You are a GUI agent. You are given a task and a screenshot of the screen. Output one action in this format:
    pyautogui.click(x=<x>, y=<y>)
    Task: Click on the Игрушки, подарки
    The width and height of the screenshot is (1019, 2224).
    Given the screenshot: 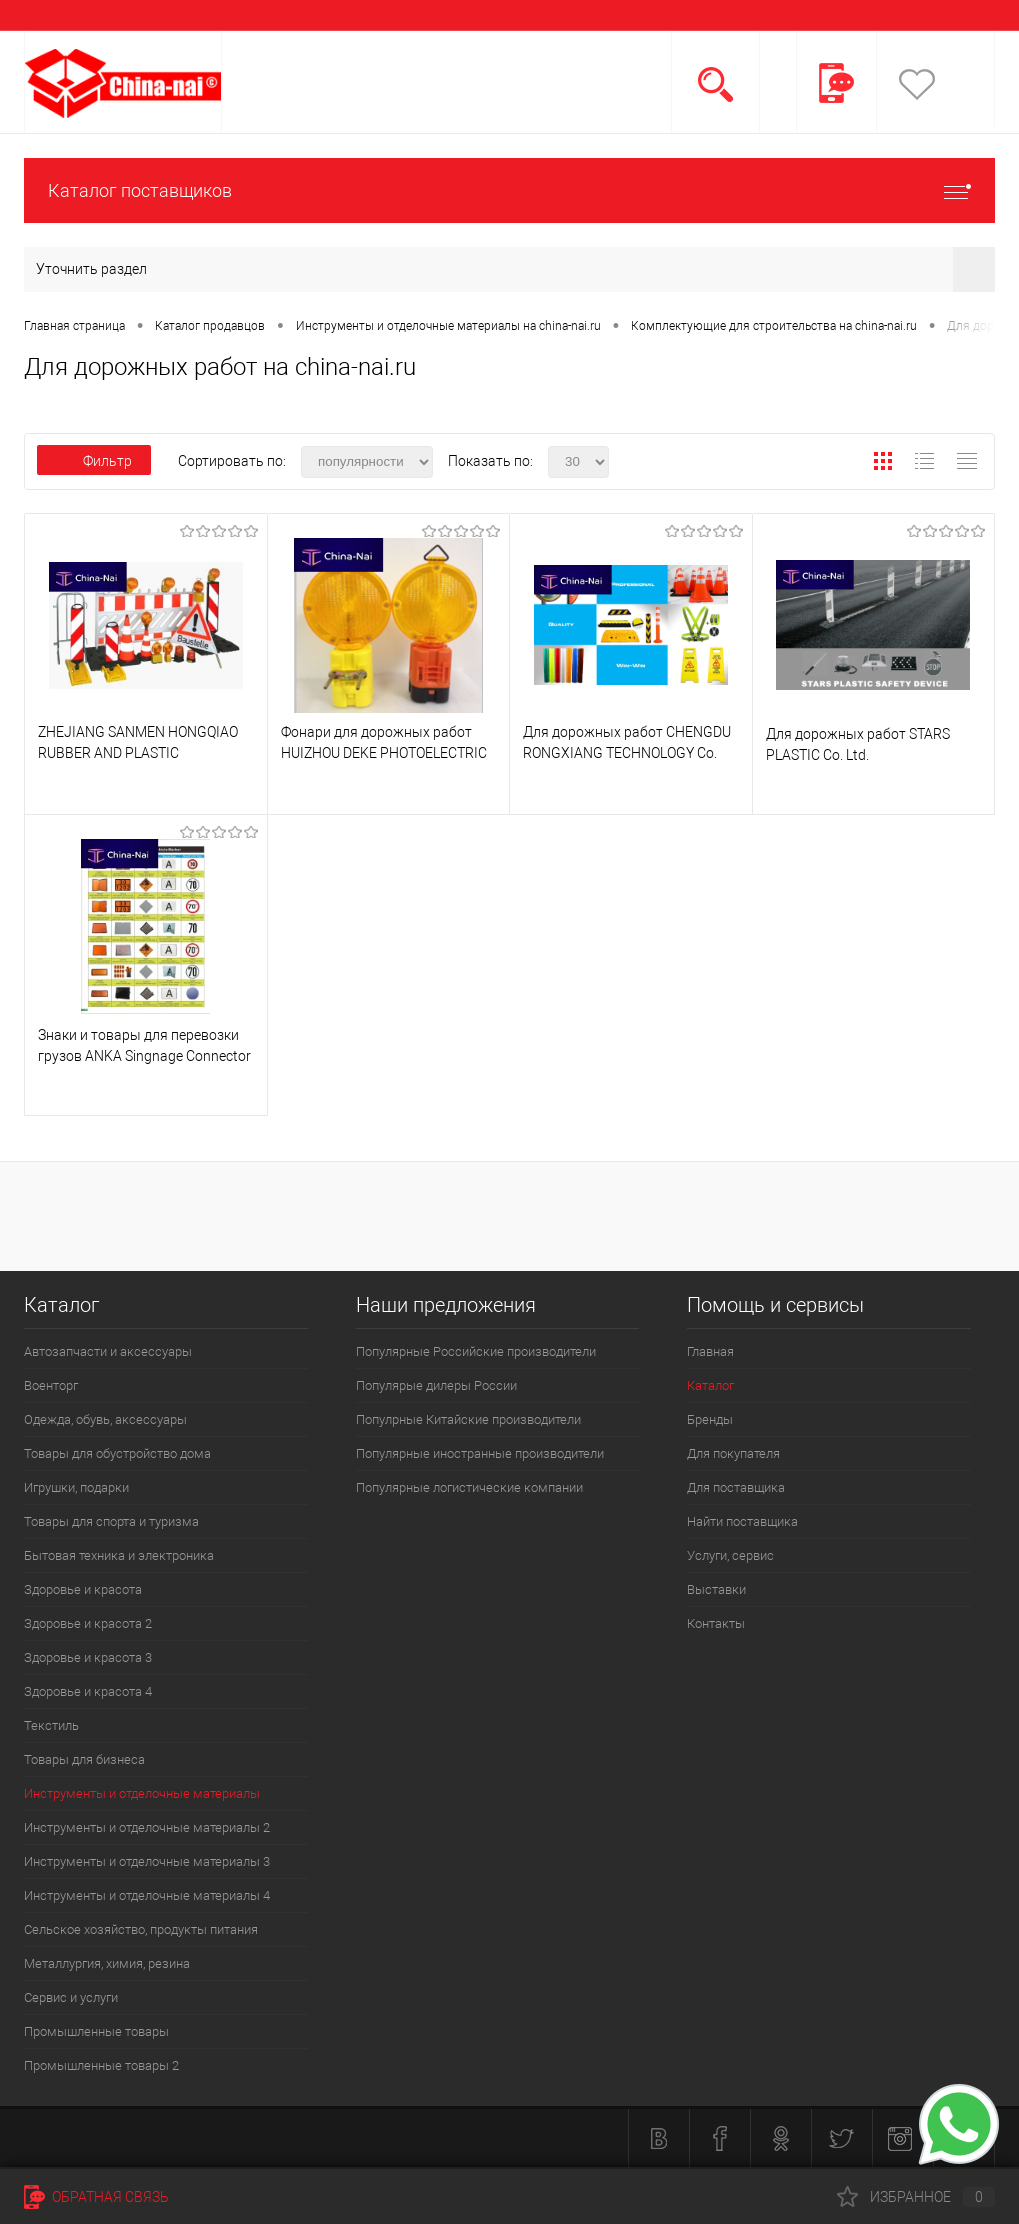 What is the action you would take?
    pyautogui.click(x=76, y=1487)
    